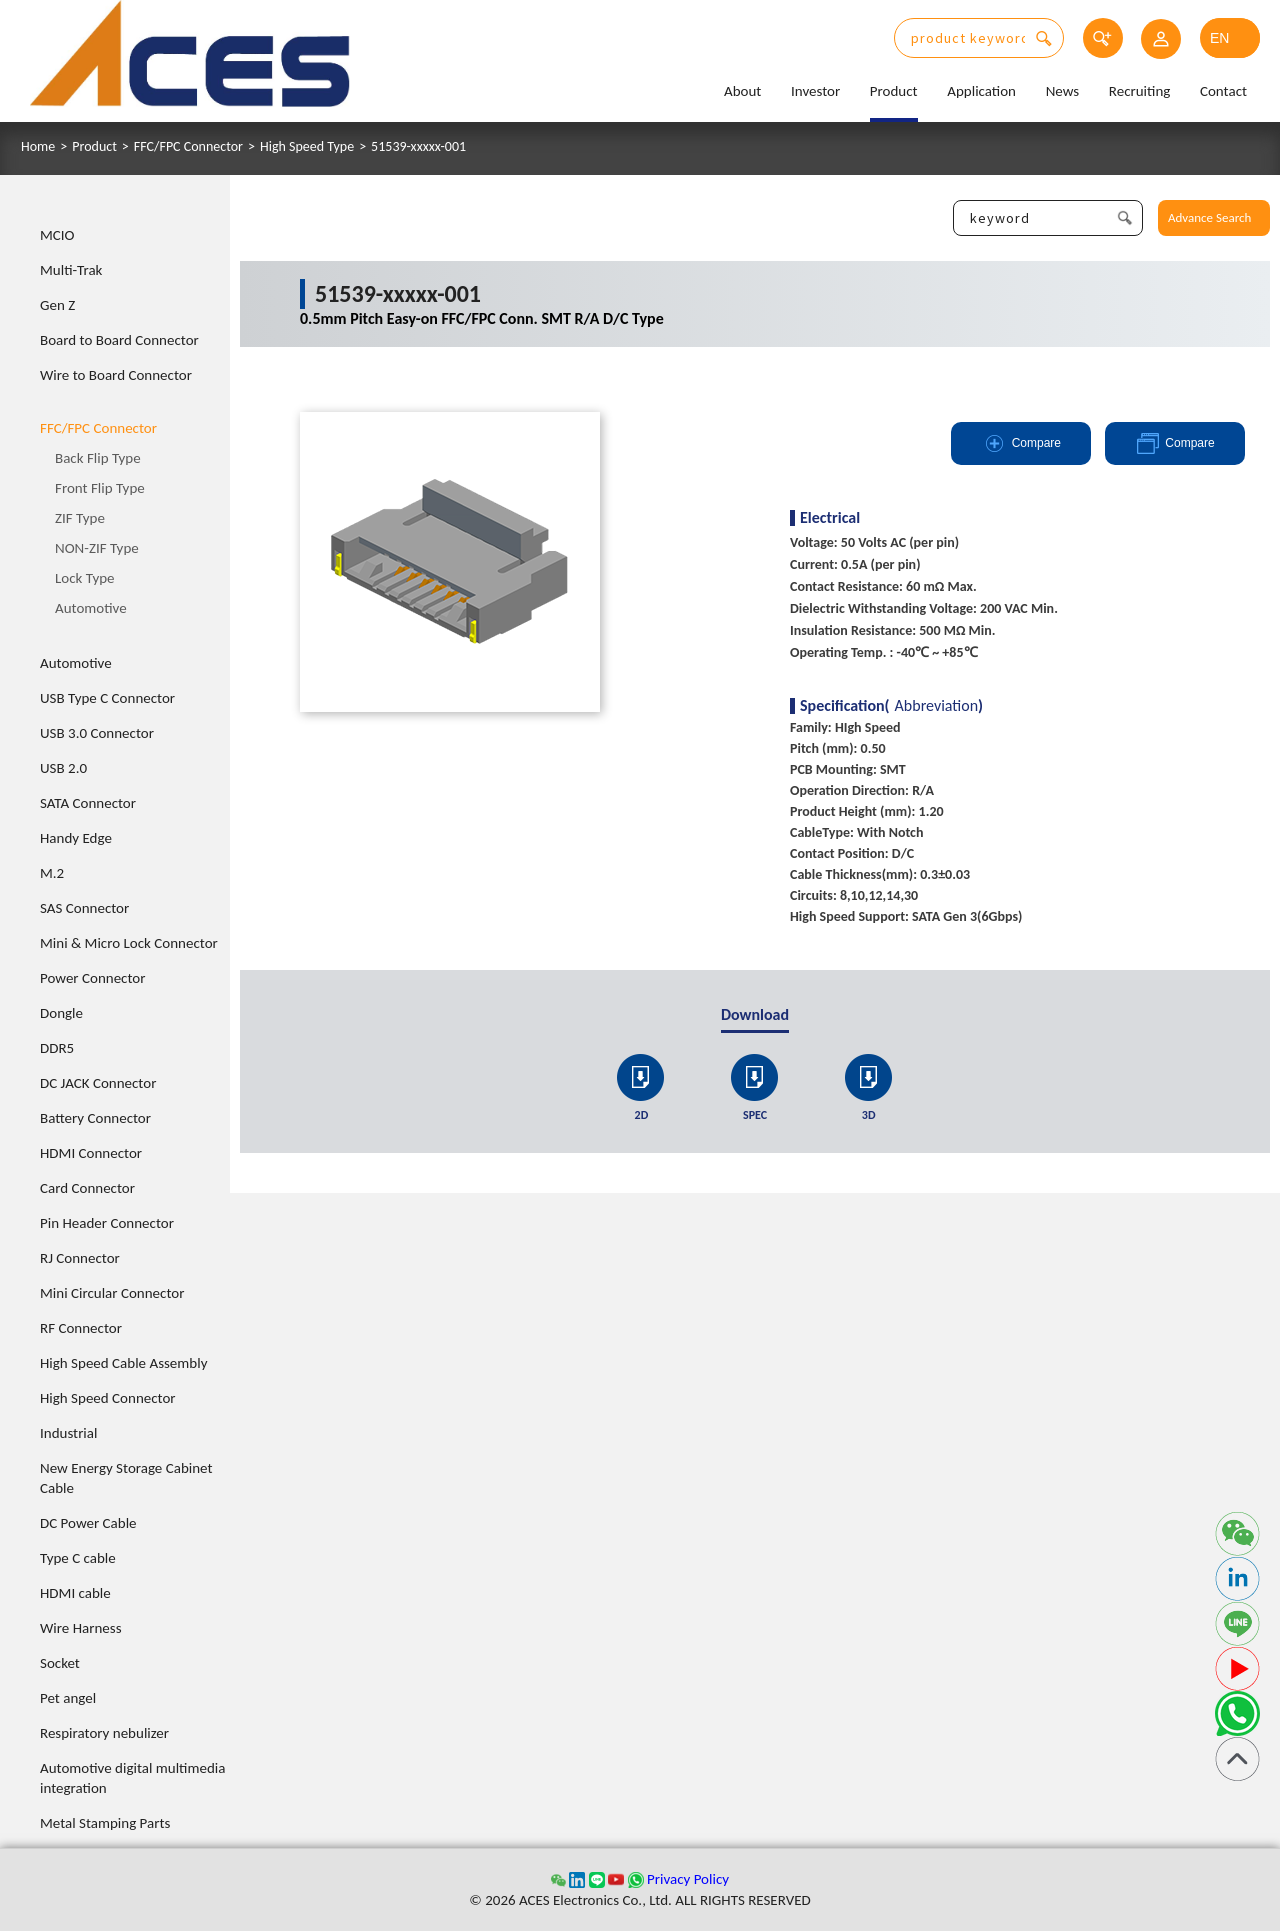 The image size is (1280, 1931). What do you see at coordinates (100, 488) in the screenshot?
I see `Front Flip Type` at bounding box center [100, 488].